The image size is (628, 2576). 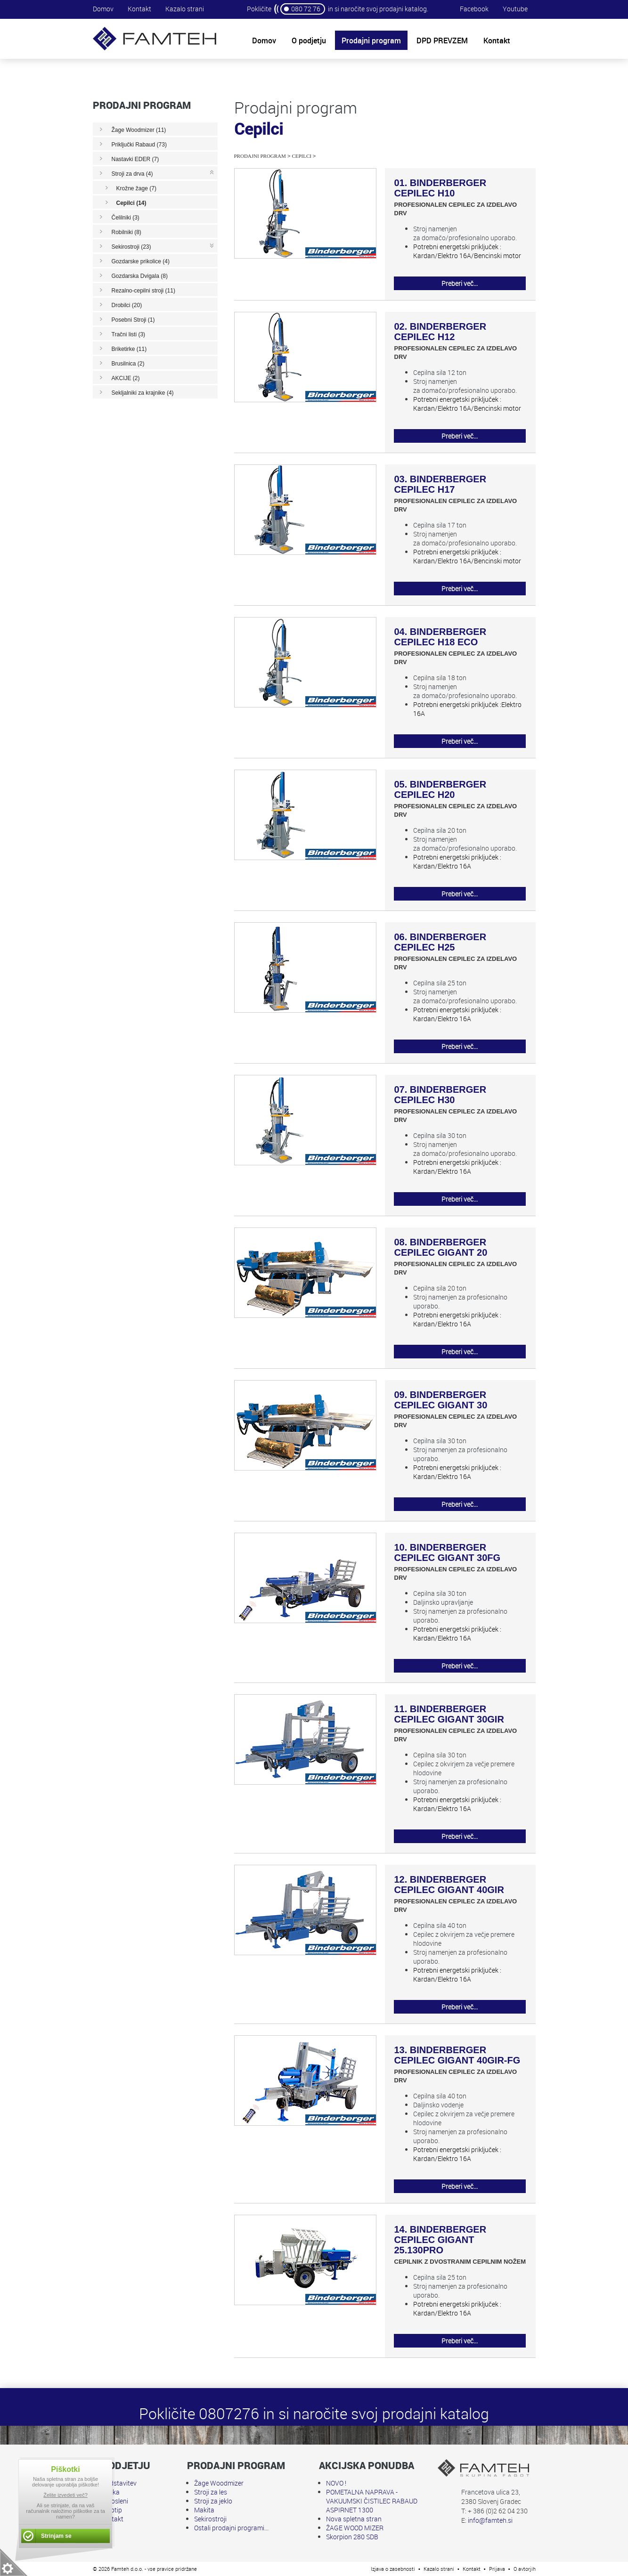 I want to click on Brusilnica (2), so click(x=128, y=363).